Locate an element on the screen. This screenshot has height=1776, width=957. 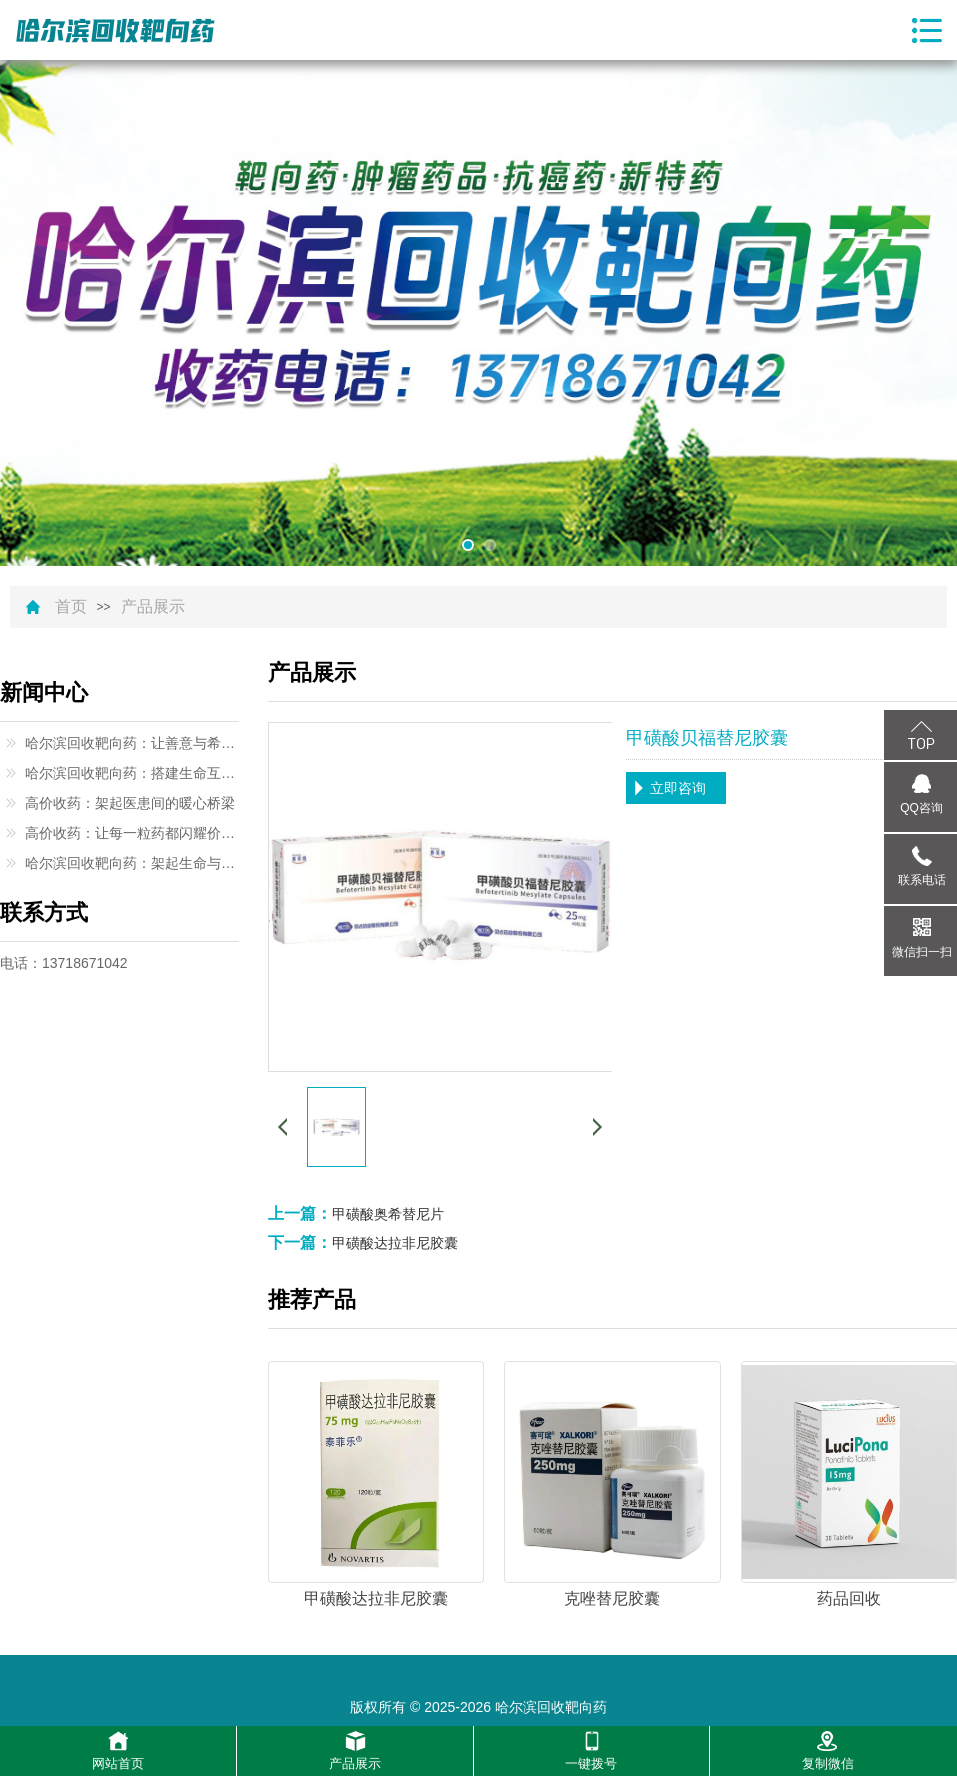
哈尔滨回收靶向药：让善意与希望同行 is located at coordinates (132, 743).